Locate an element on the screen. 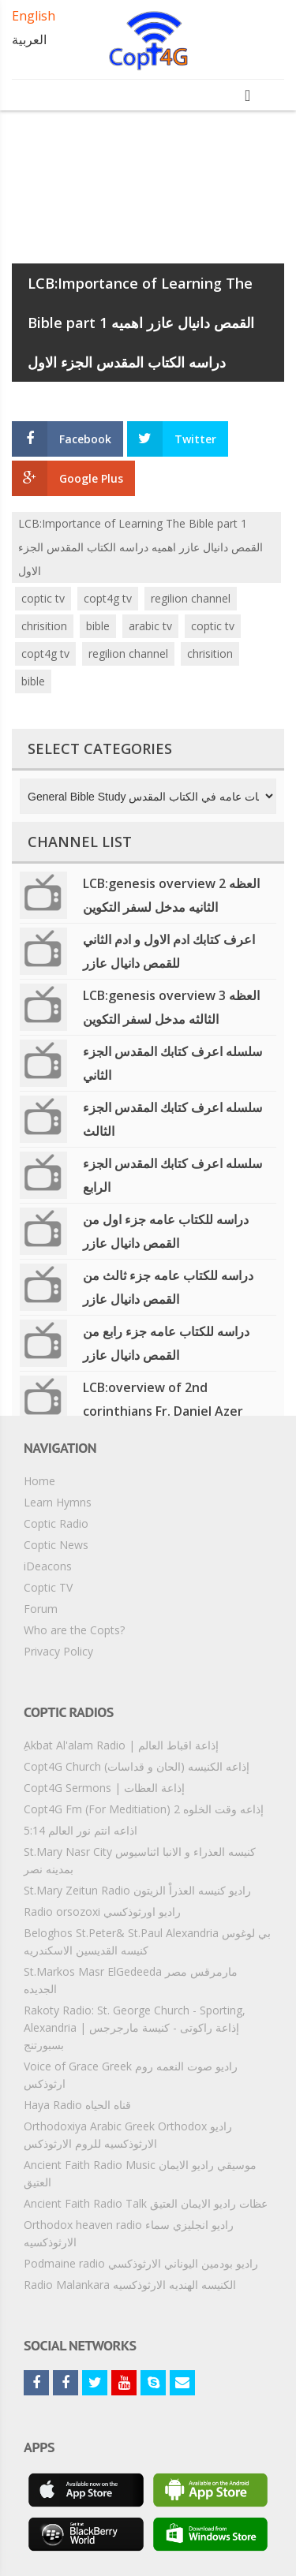 The width and height of the screenshot is (296, 2576). LCB:Importance of Learning The Bible part 1 القمص دانيال عازر اهميه دراسه الكتاب المقدس الجزء الاول is located at coordinates (140, 547).